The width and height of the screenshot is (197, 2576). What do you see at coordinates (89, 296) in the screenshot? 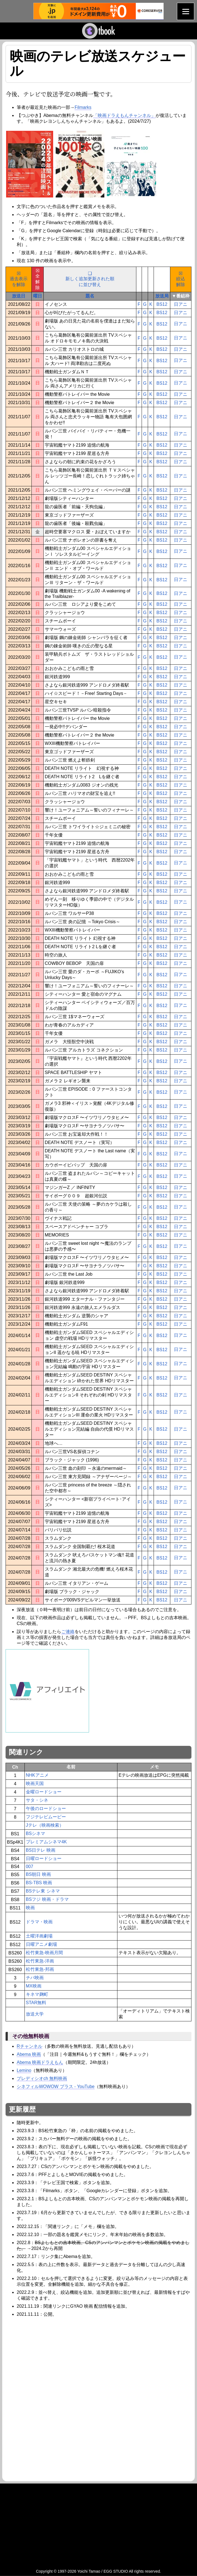
I see `題名` at bounding box center [89, 296].